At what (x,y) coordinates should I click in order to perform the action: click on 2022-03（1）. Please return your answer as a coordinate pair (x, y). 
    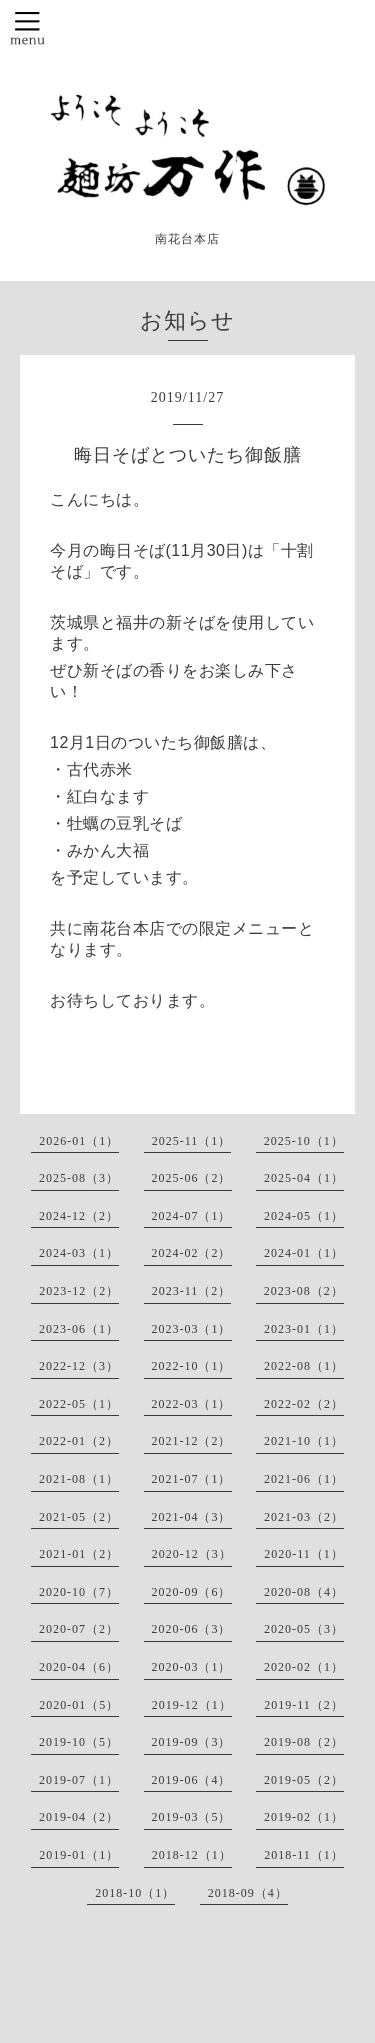
    Looking at the image, I should click on (192, 1404).